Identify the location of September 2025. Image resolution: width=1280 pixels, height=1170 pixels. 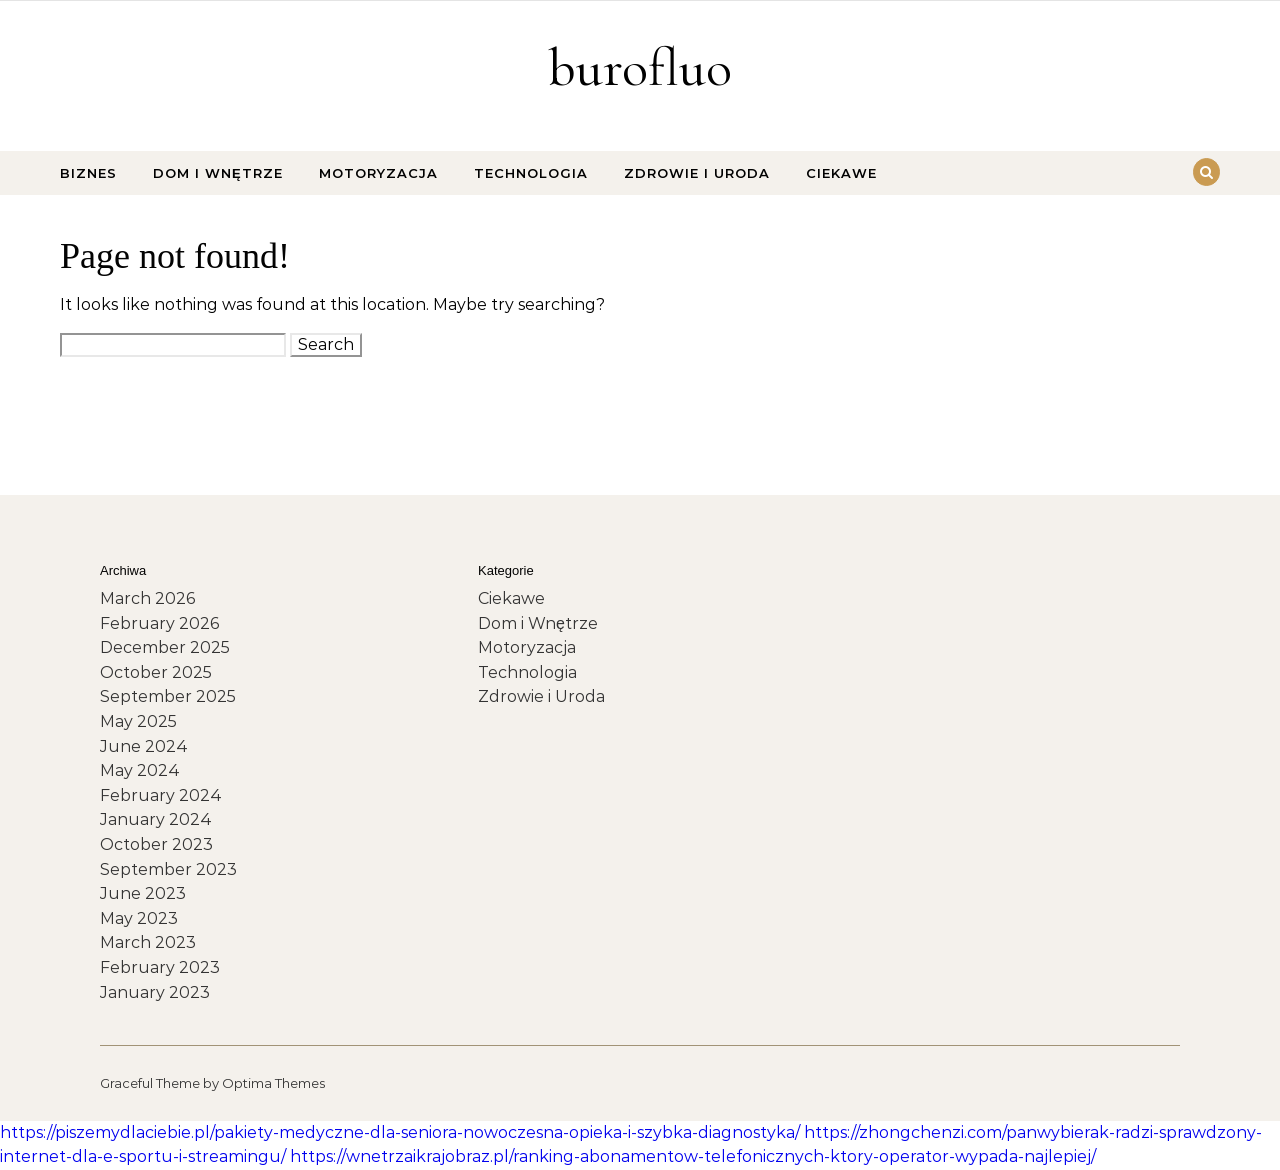
(168, 696).